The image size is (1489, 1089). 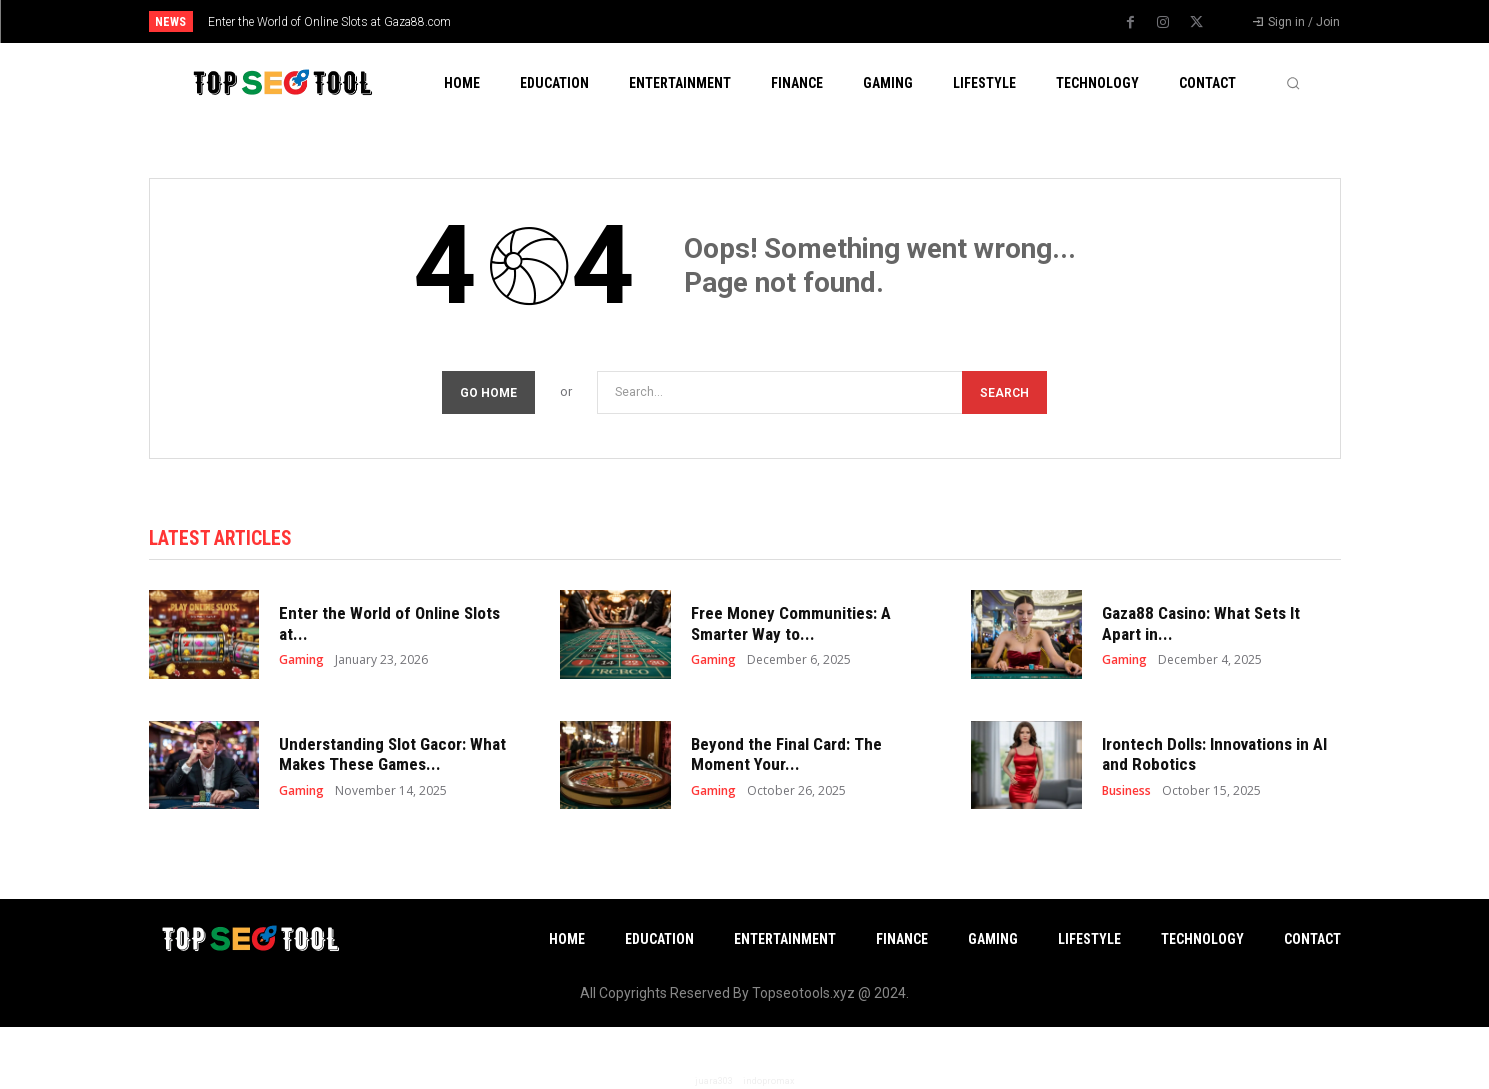 What do you see at coordinates (1293, 83) in the screenshot?
I see `[button]` at bounding box center [1293, 83].